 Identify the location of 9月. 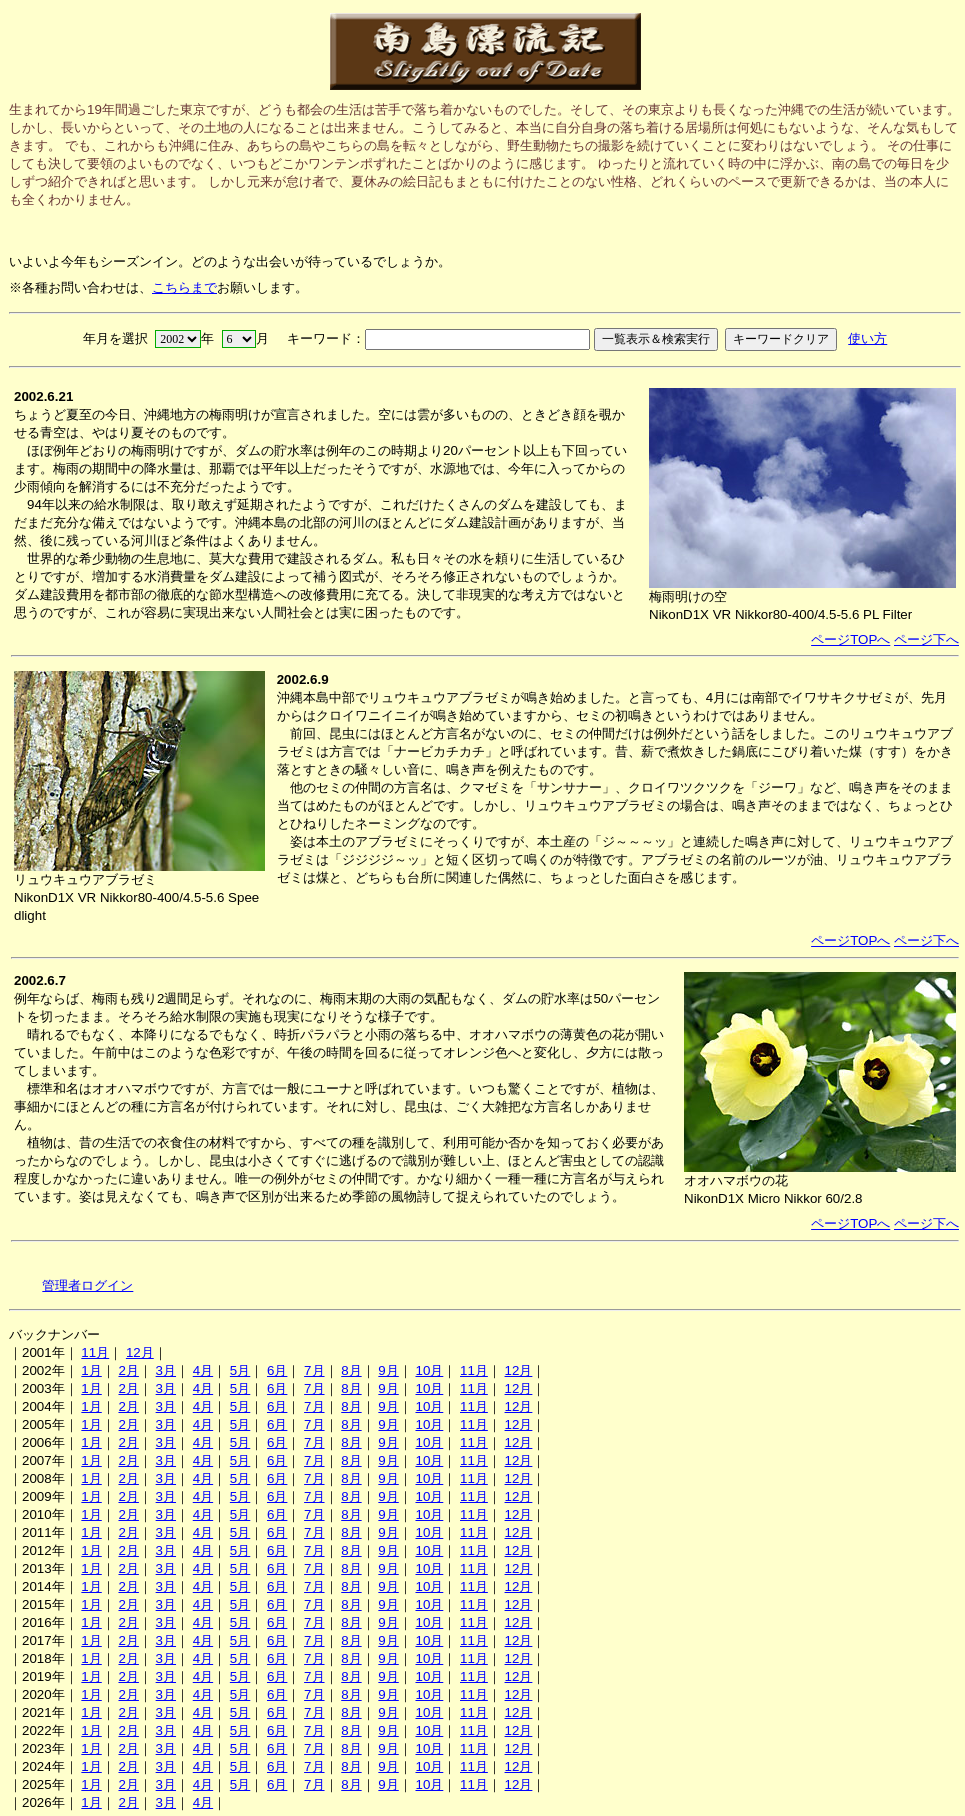
(388, 1370).